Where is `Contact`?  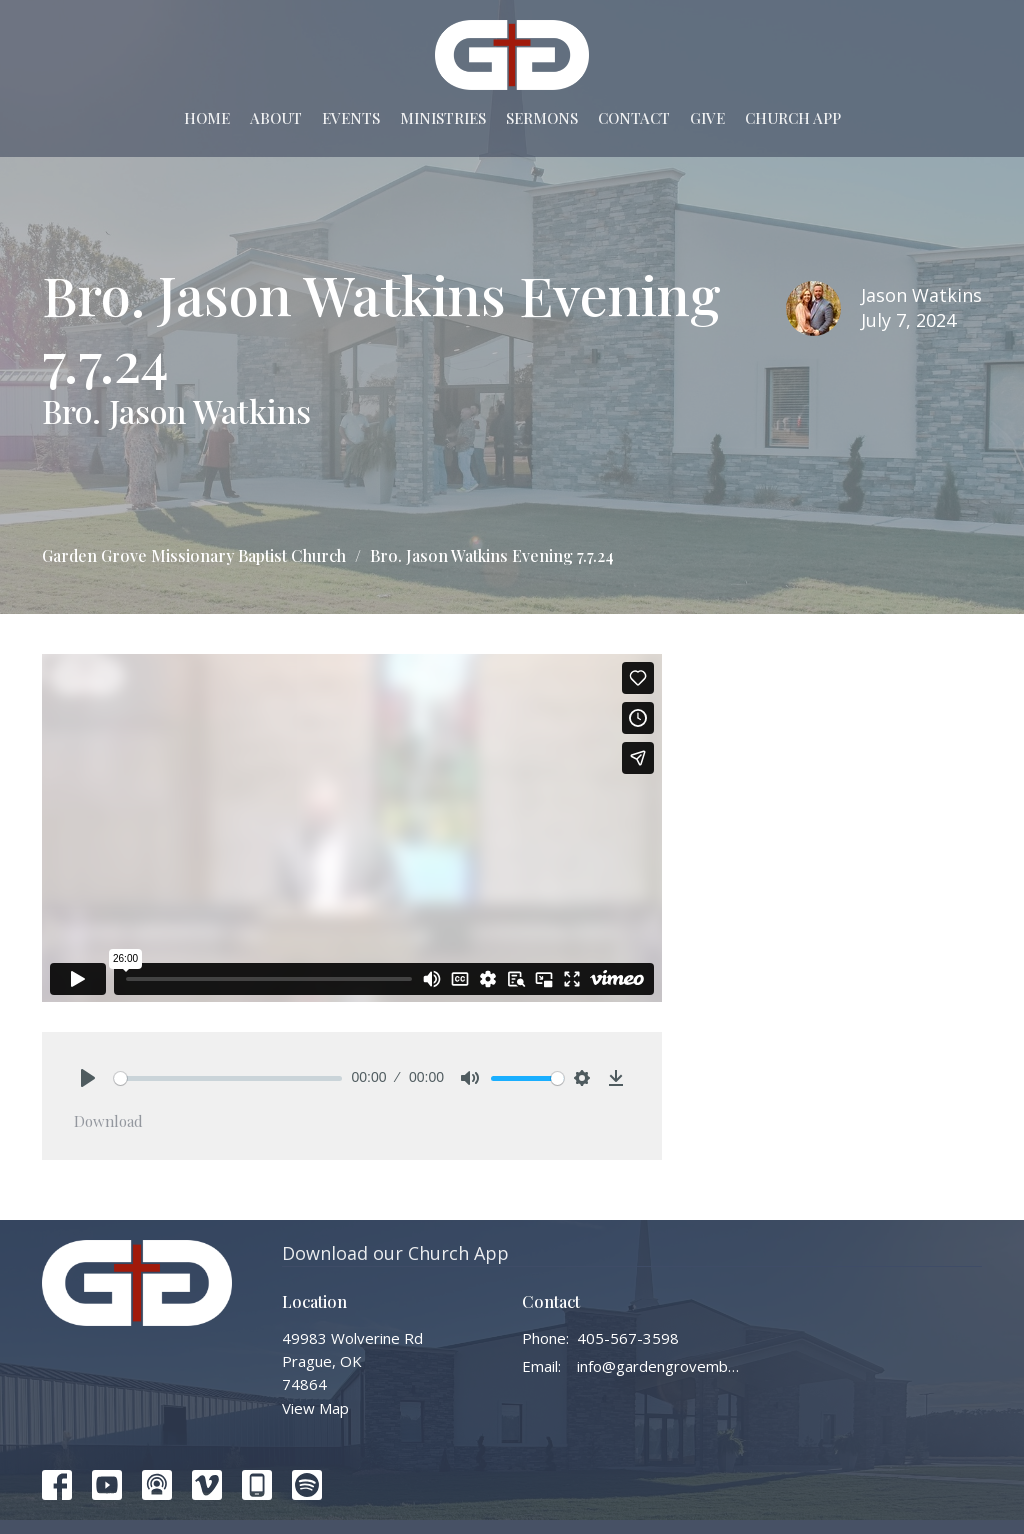 Contact is located at coordinates (634, 118).